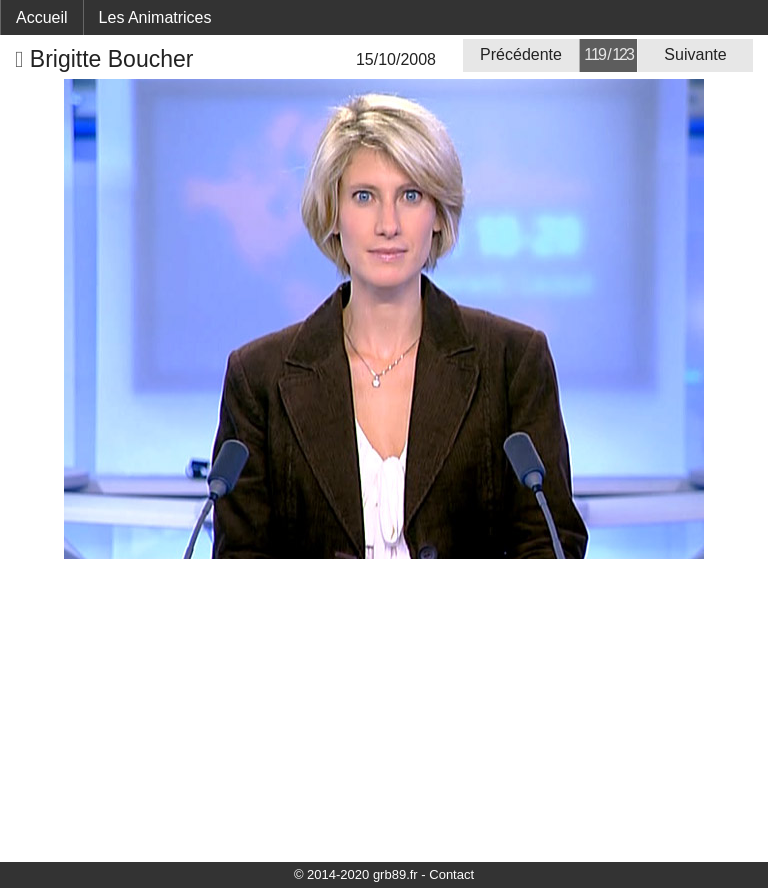 The width and height of the screenshot is (768, 888). What do you see at coordinates (155, 17) in the screenshot?
I see `Les Animatrices` at bounding box center [155, 17].